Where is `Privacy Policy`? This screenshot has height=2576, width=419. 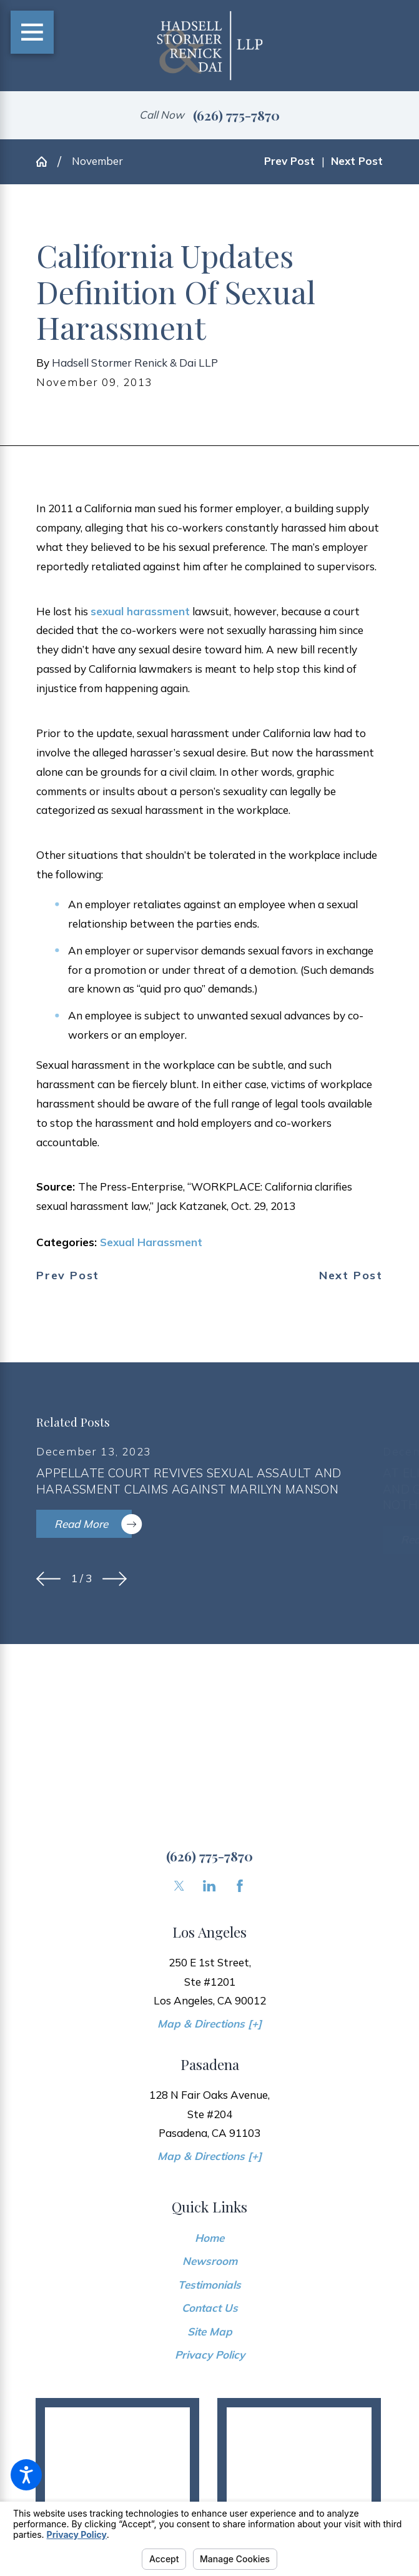 Privacy Policy is located at coordinates (210, 2354).